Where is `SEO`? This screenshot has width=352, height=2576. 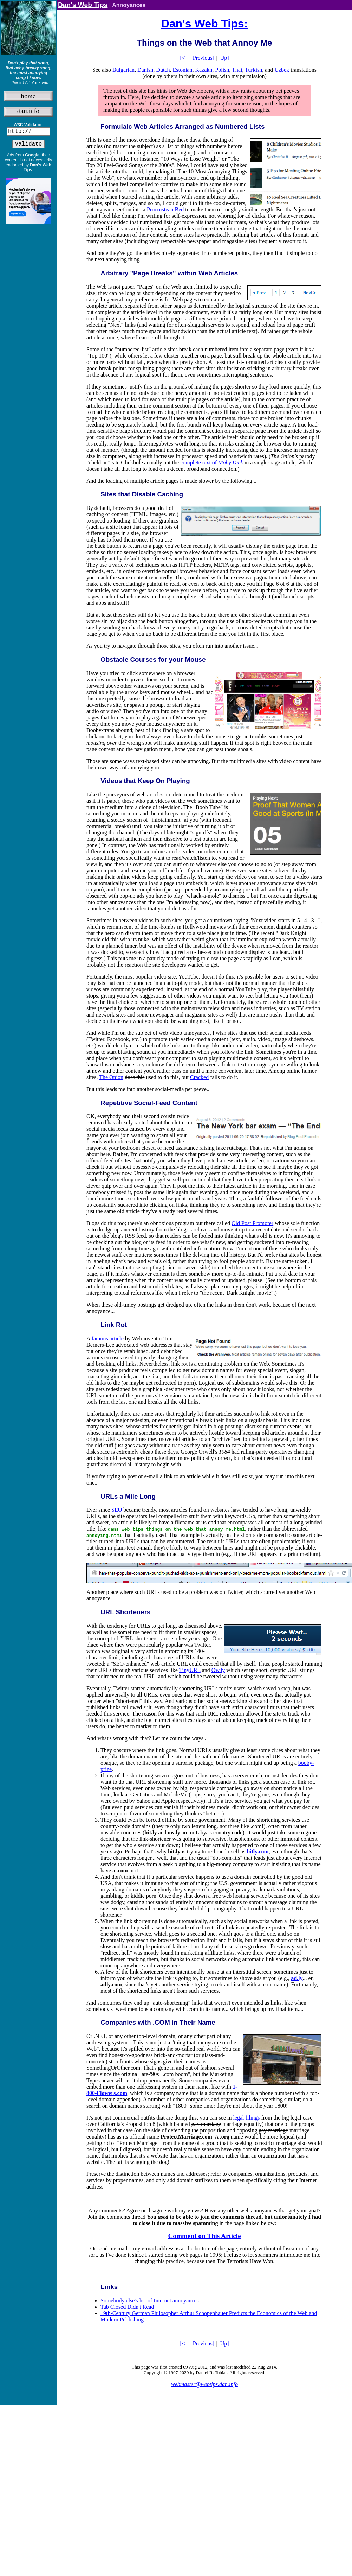
SEO is located at coordinates (116, 1510).